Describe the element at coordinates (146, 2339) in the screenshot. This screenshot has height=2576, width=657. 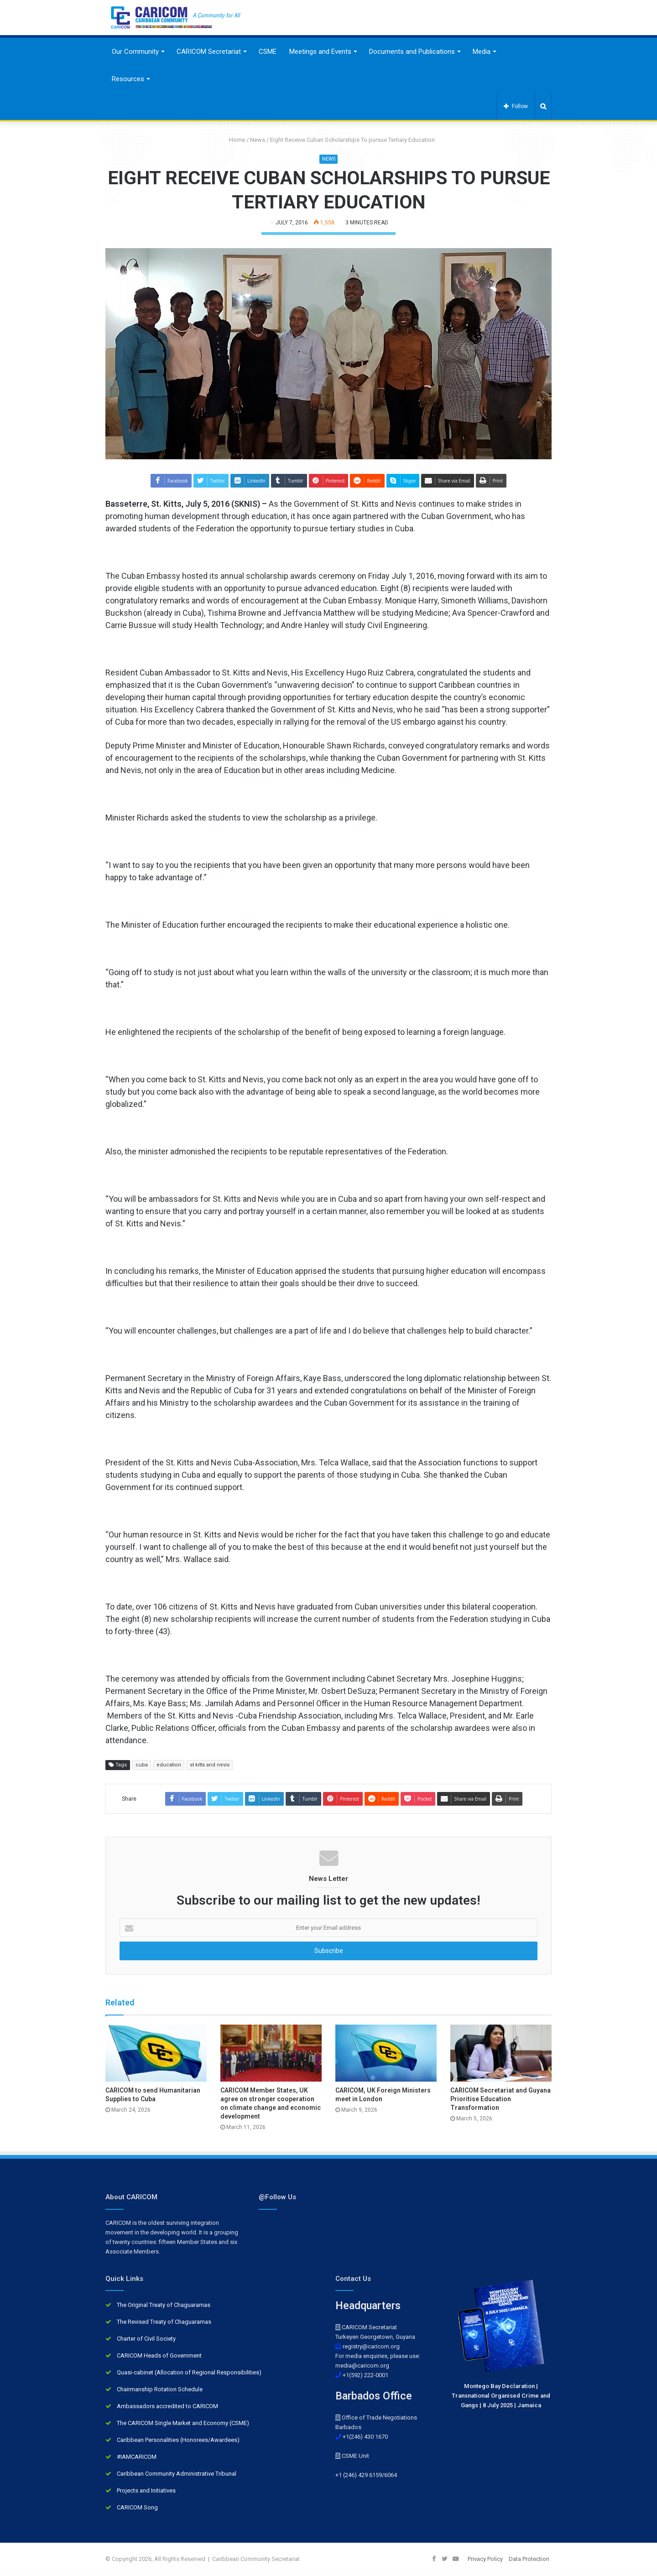
I see `Charter of Civil Society` at that location.